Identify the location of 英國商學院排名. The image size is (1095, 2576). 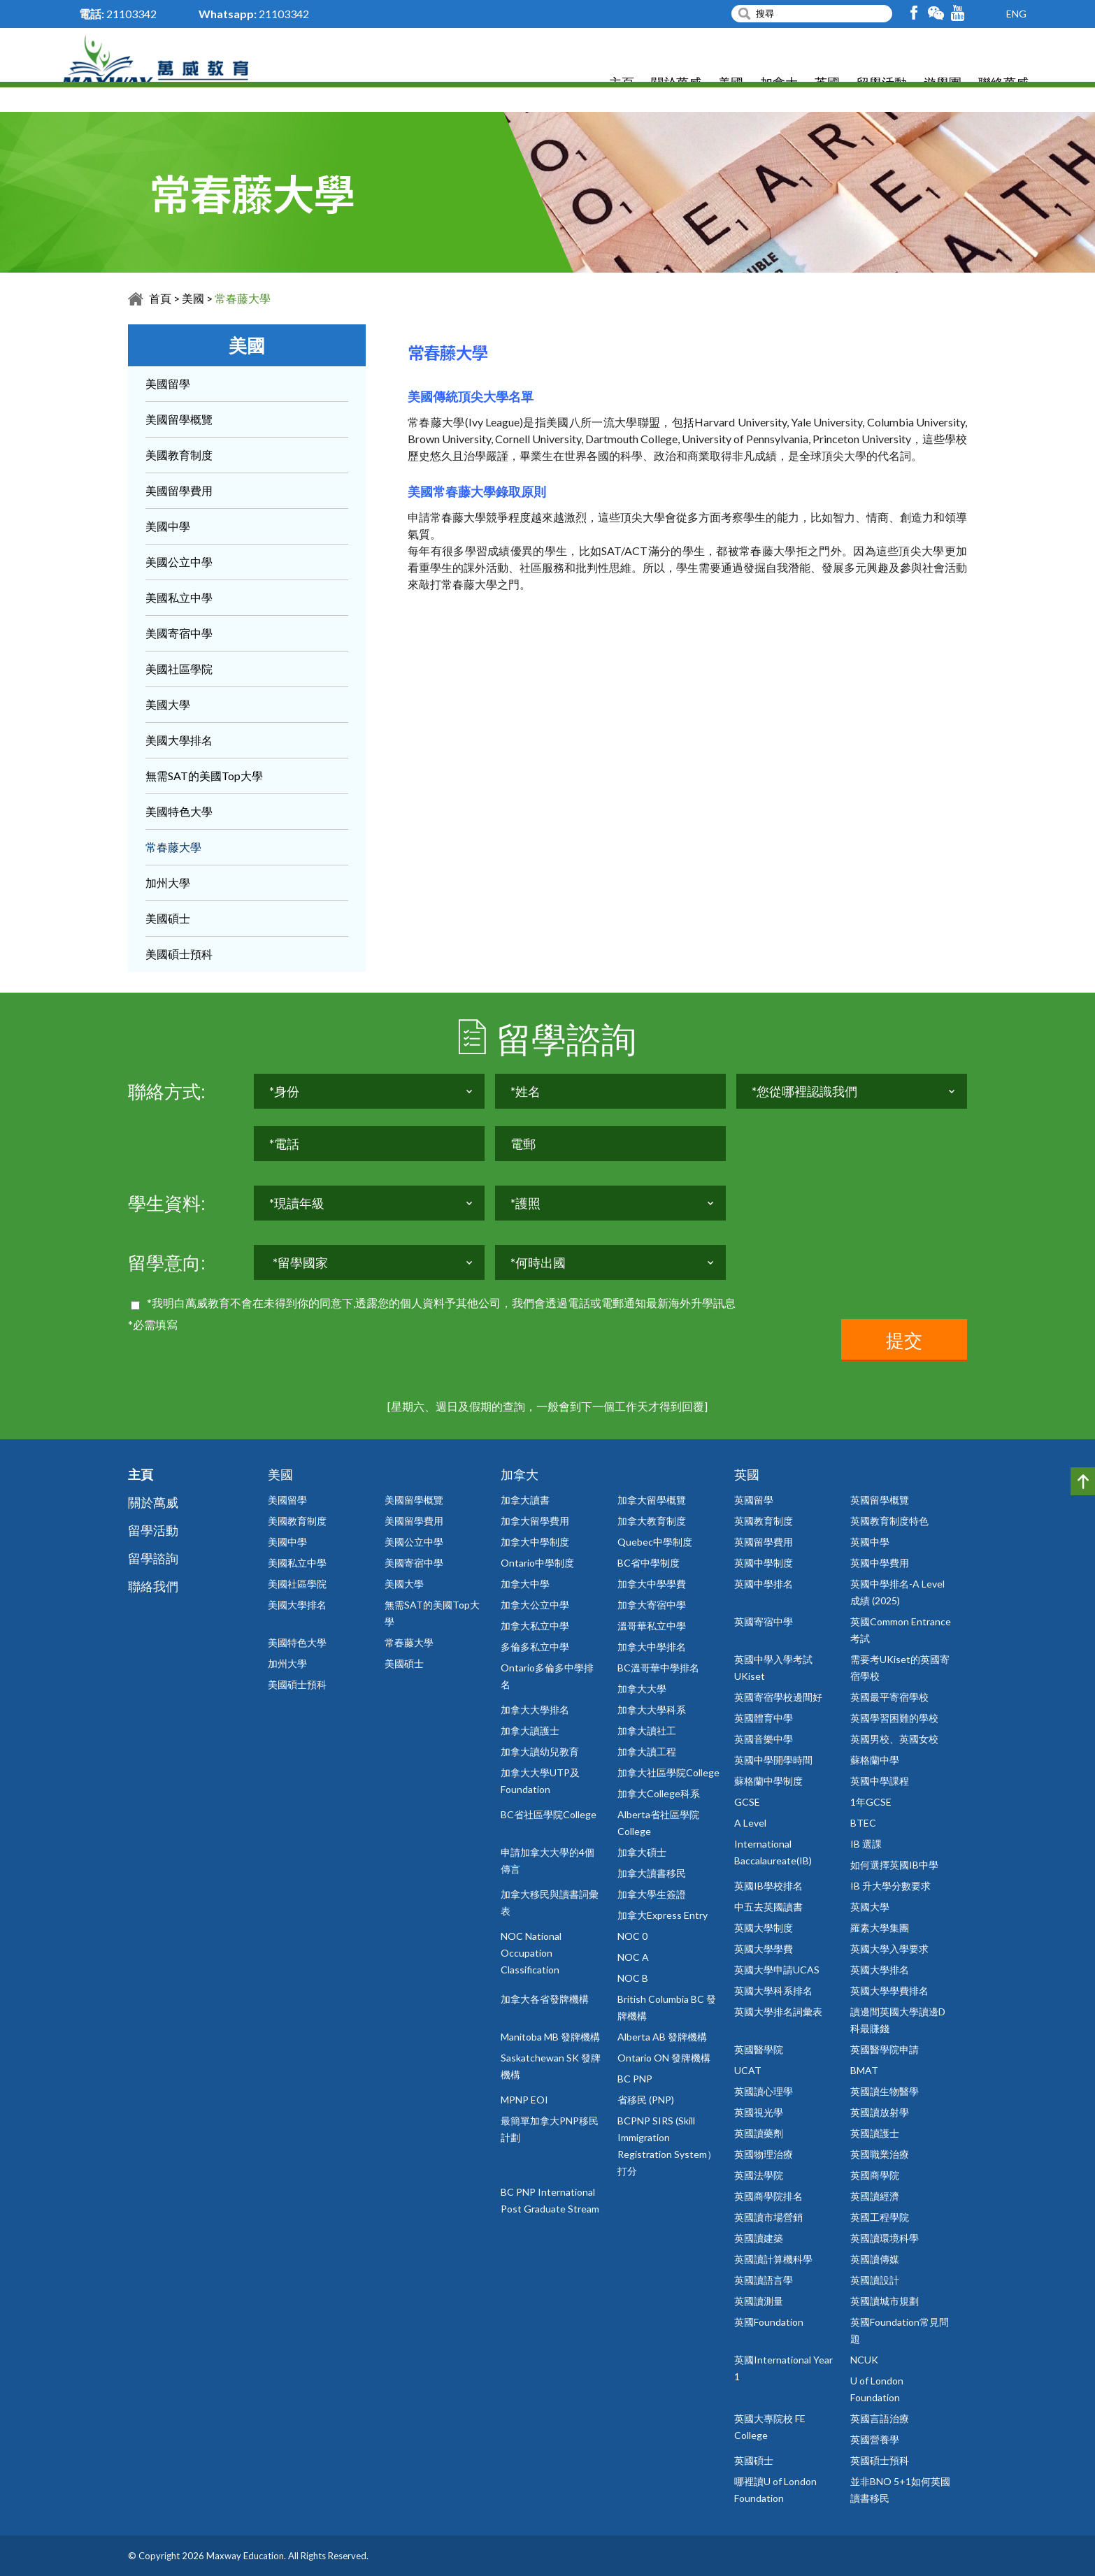
(768, 2196).